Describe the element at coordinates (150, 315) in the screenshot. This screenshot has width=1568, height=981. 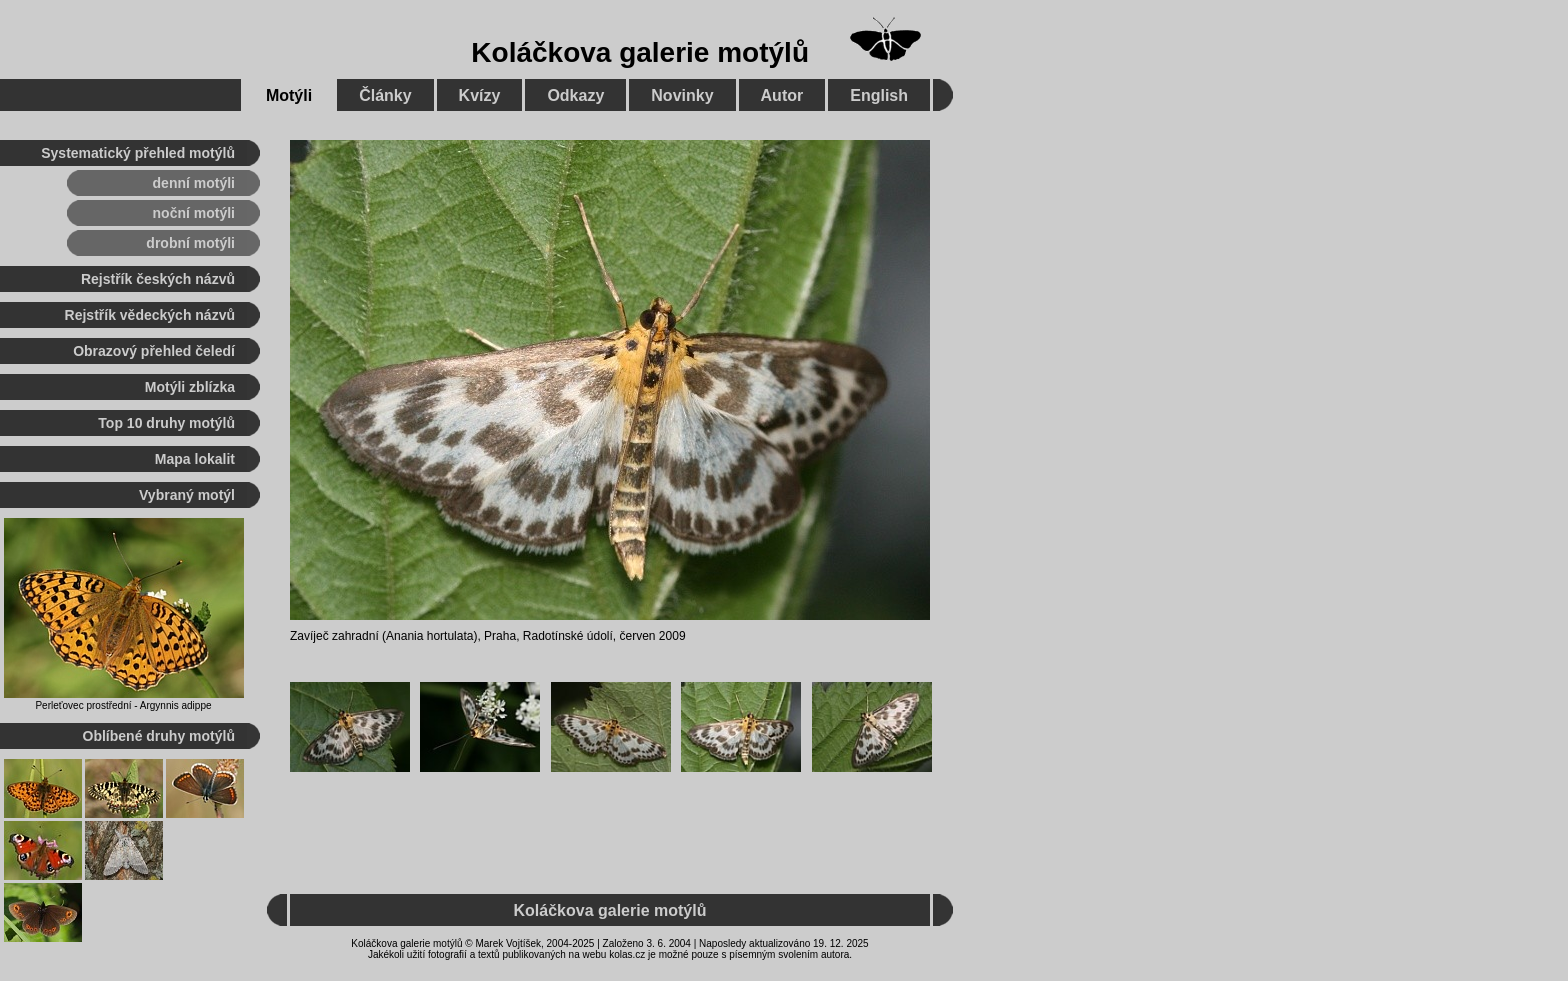
I see `Rejstřík vědeckých názvů` at that location.